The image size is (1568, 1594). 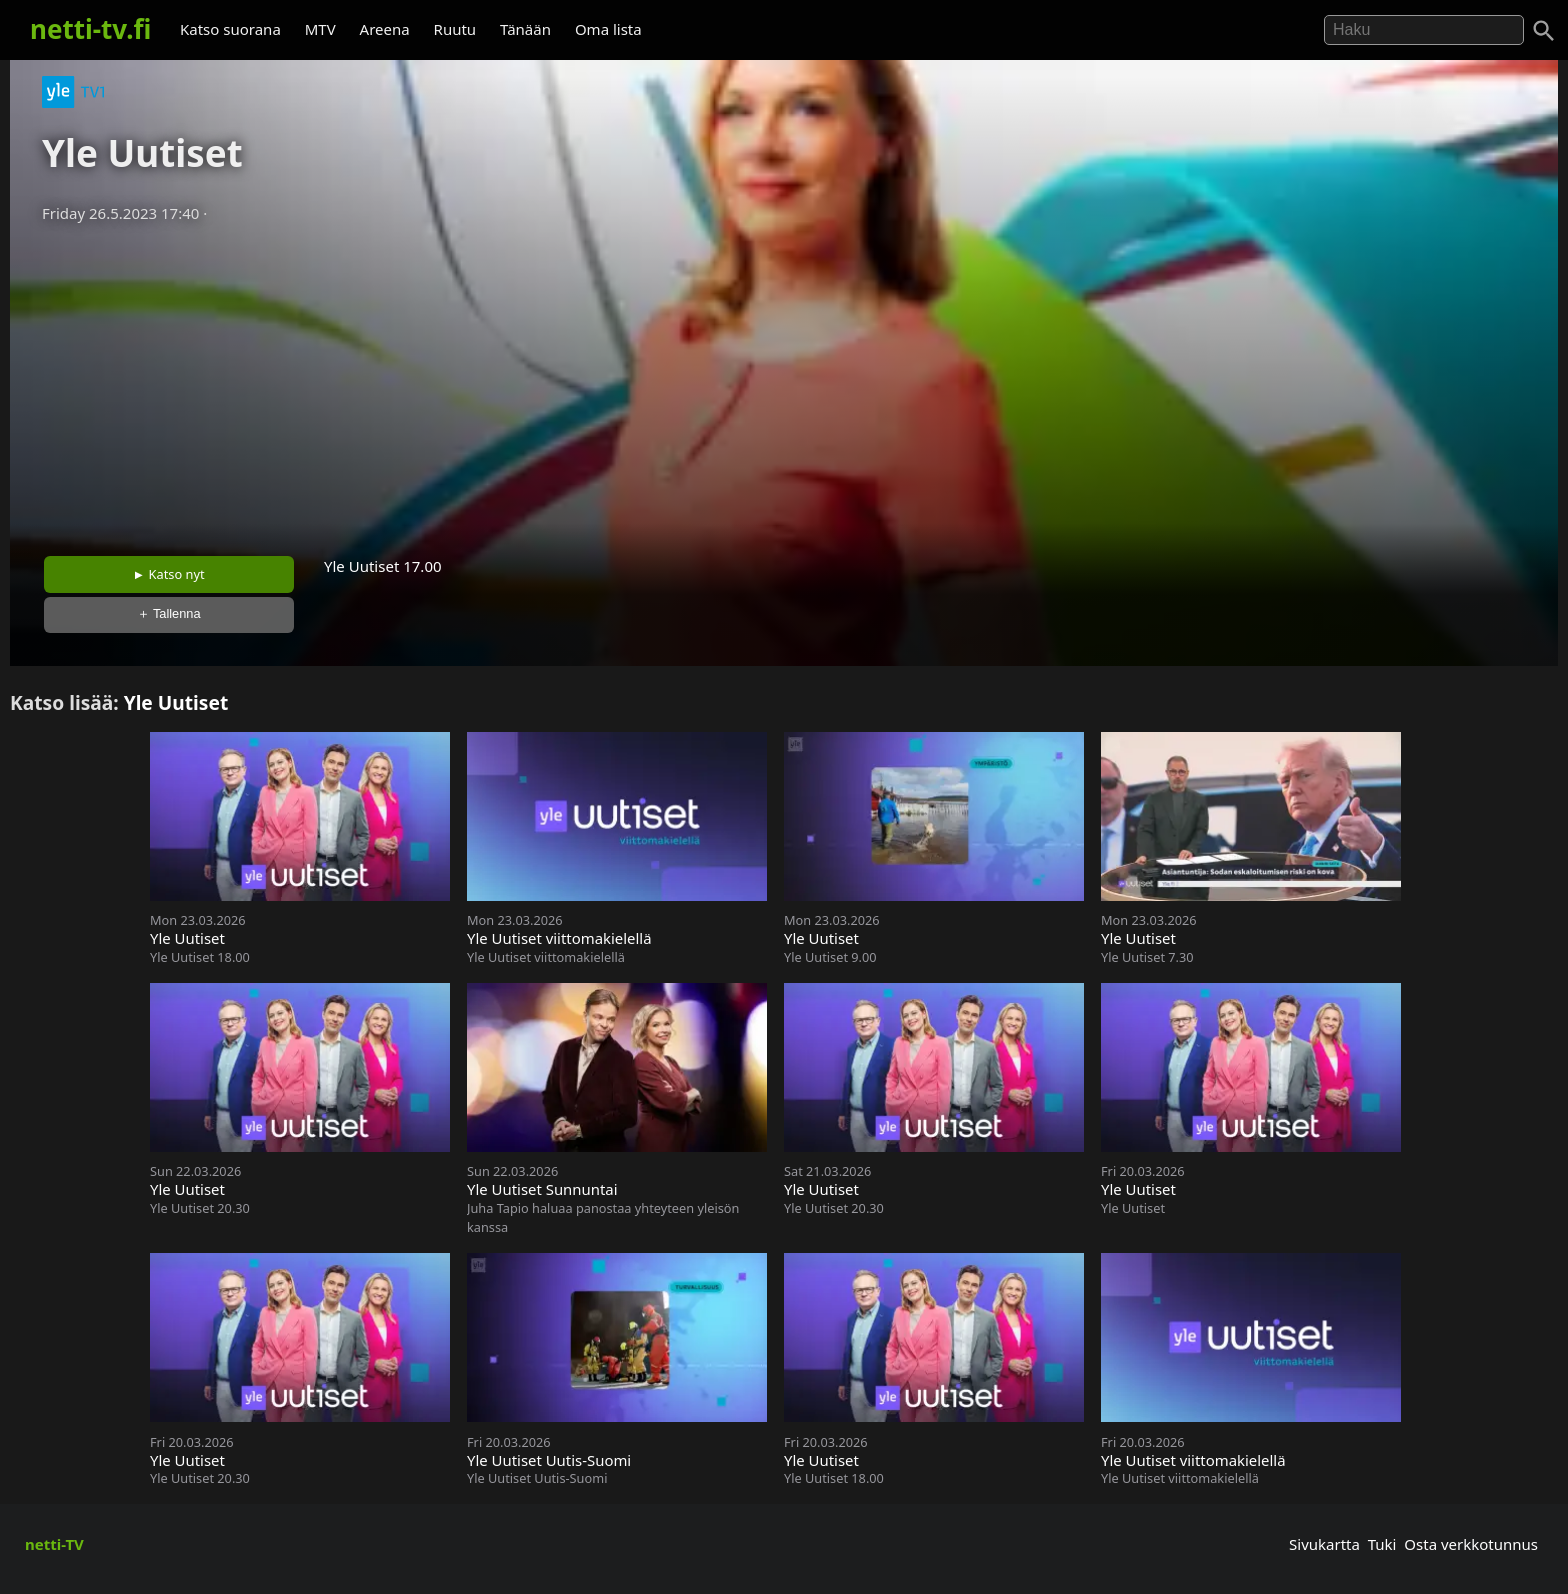 What do you see at coordinates (1544, 31) in the screenshot?
I see `[Haku]` at bounding box center [1544, 31].